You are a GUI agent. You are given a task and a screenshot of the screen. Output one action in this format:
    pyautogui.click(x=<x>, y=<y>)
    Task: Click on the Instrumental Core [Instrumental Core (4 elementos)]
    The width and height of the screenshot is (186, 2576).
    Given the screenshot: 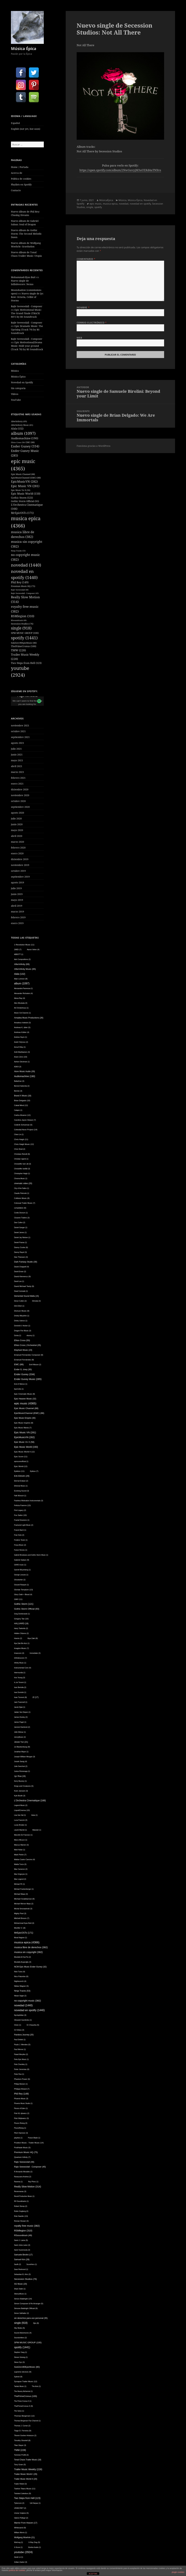 What is the action you would take?
    pyautogui.click(x=22, y=1668)
    